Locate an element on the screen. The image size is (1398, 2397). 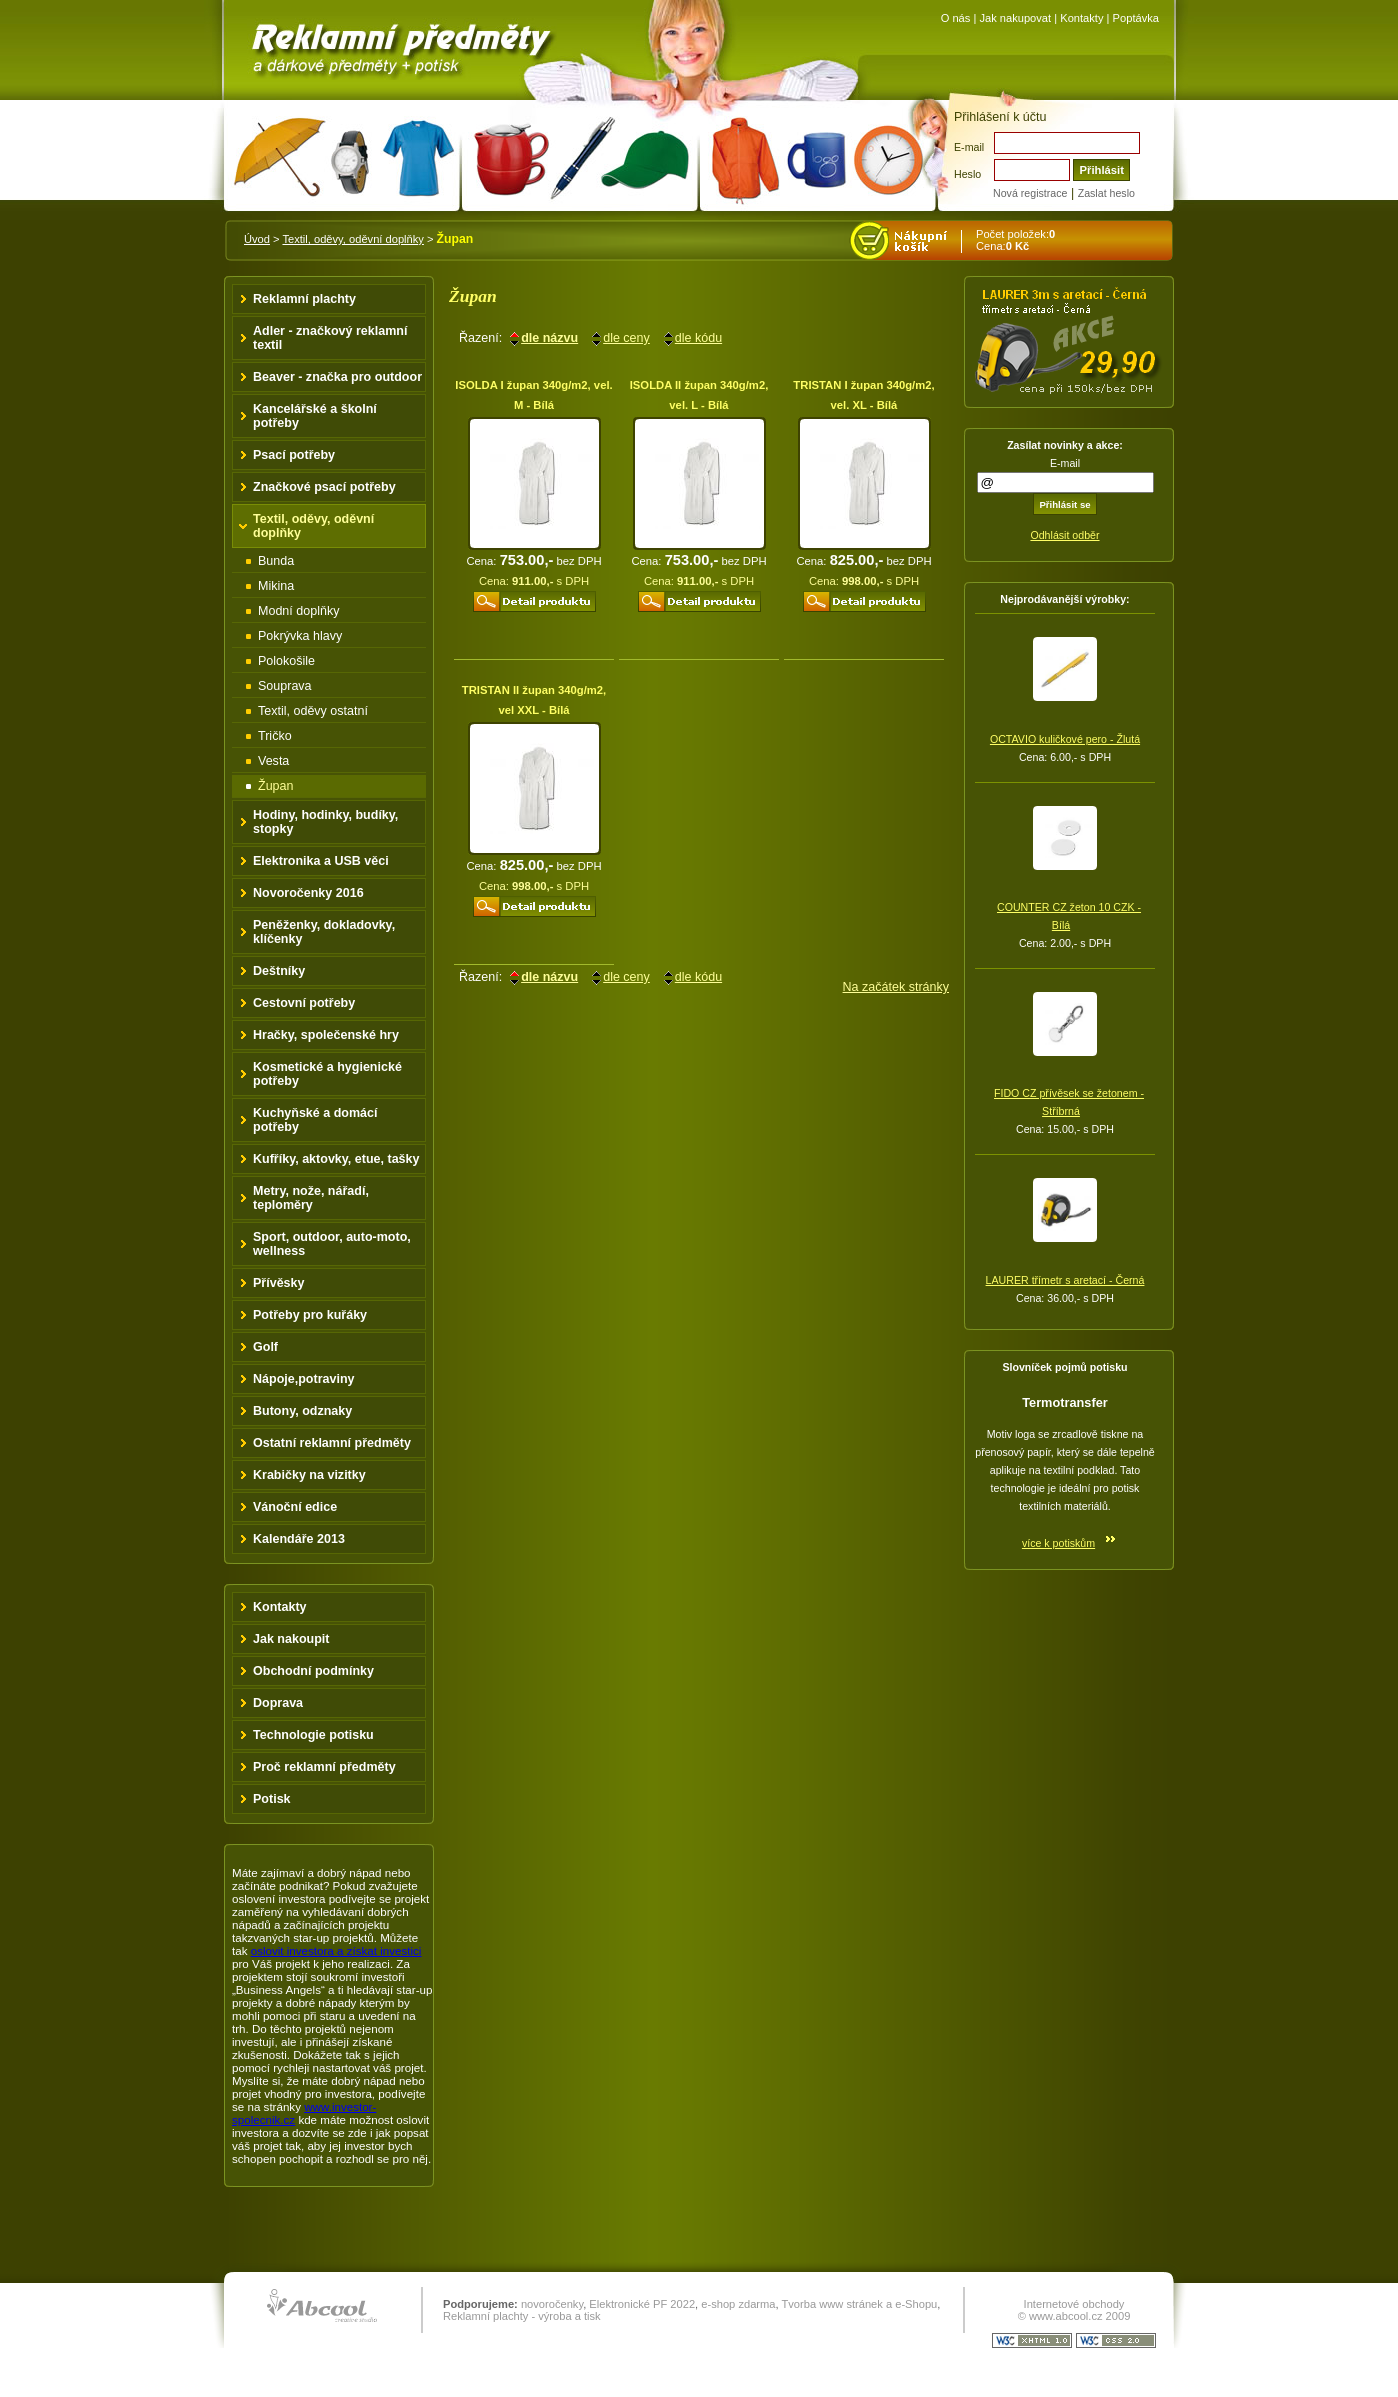
Peněženky, dokladovky, klíčenky is located at coordinates (324, 932).